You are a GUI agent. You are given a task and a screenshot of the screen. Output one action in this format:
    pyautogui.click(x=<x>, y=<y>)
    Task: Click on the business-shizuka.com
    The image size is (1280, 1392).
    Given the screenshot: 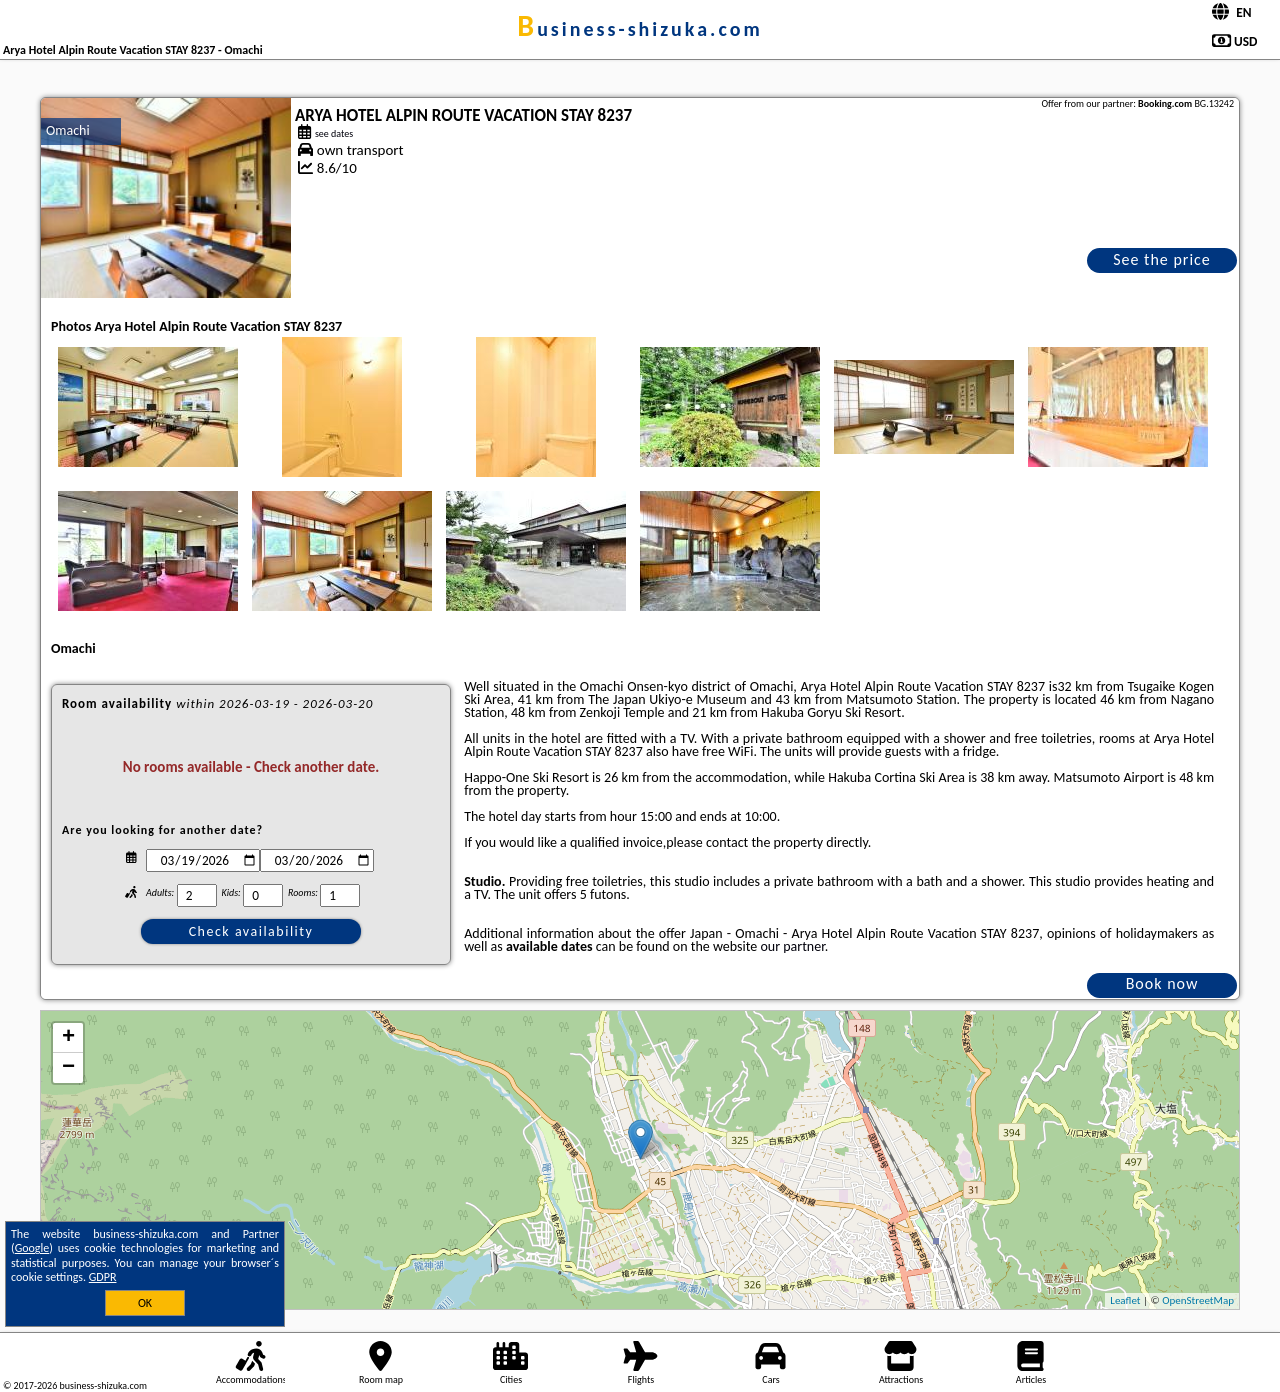 What is the action you would take?
    pyautogui.click(x=639, y=29)
    